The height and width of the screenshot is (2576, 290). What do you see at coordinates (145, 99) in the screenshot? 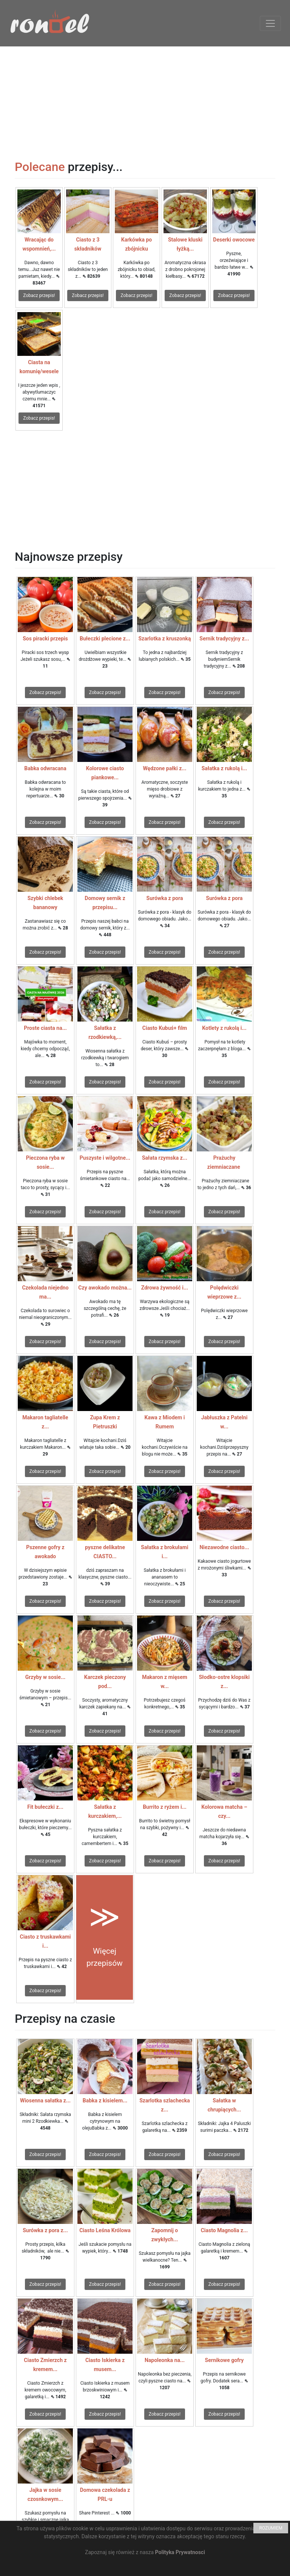
I see `[Advertisement]` at bounding box center [145, 99].